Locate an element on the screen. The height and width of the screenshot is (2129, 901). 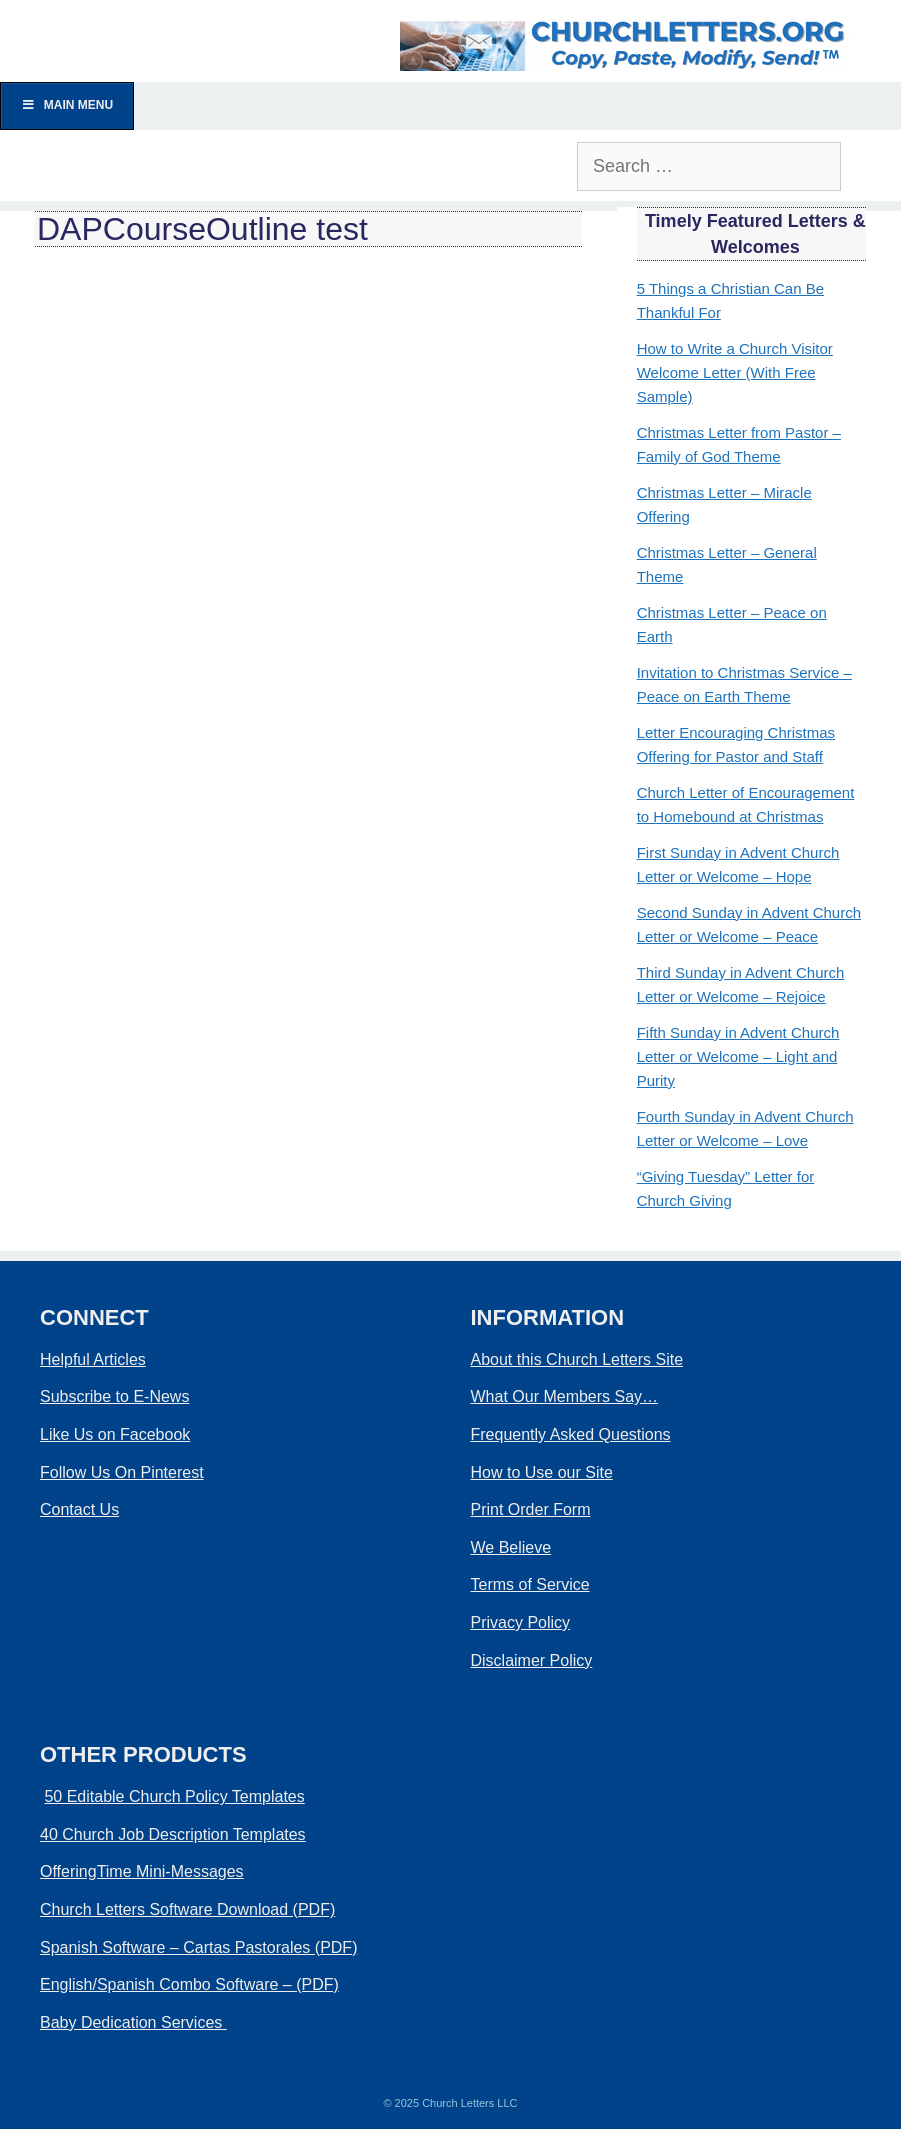
What Our Members Say… is located at coordinates (565, 1396).